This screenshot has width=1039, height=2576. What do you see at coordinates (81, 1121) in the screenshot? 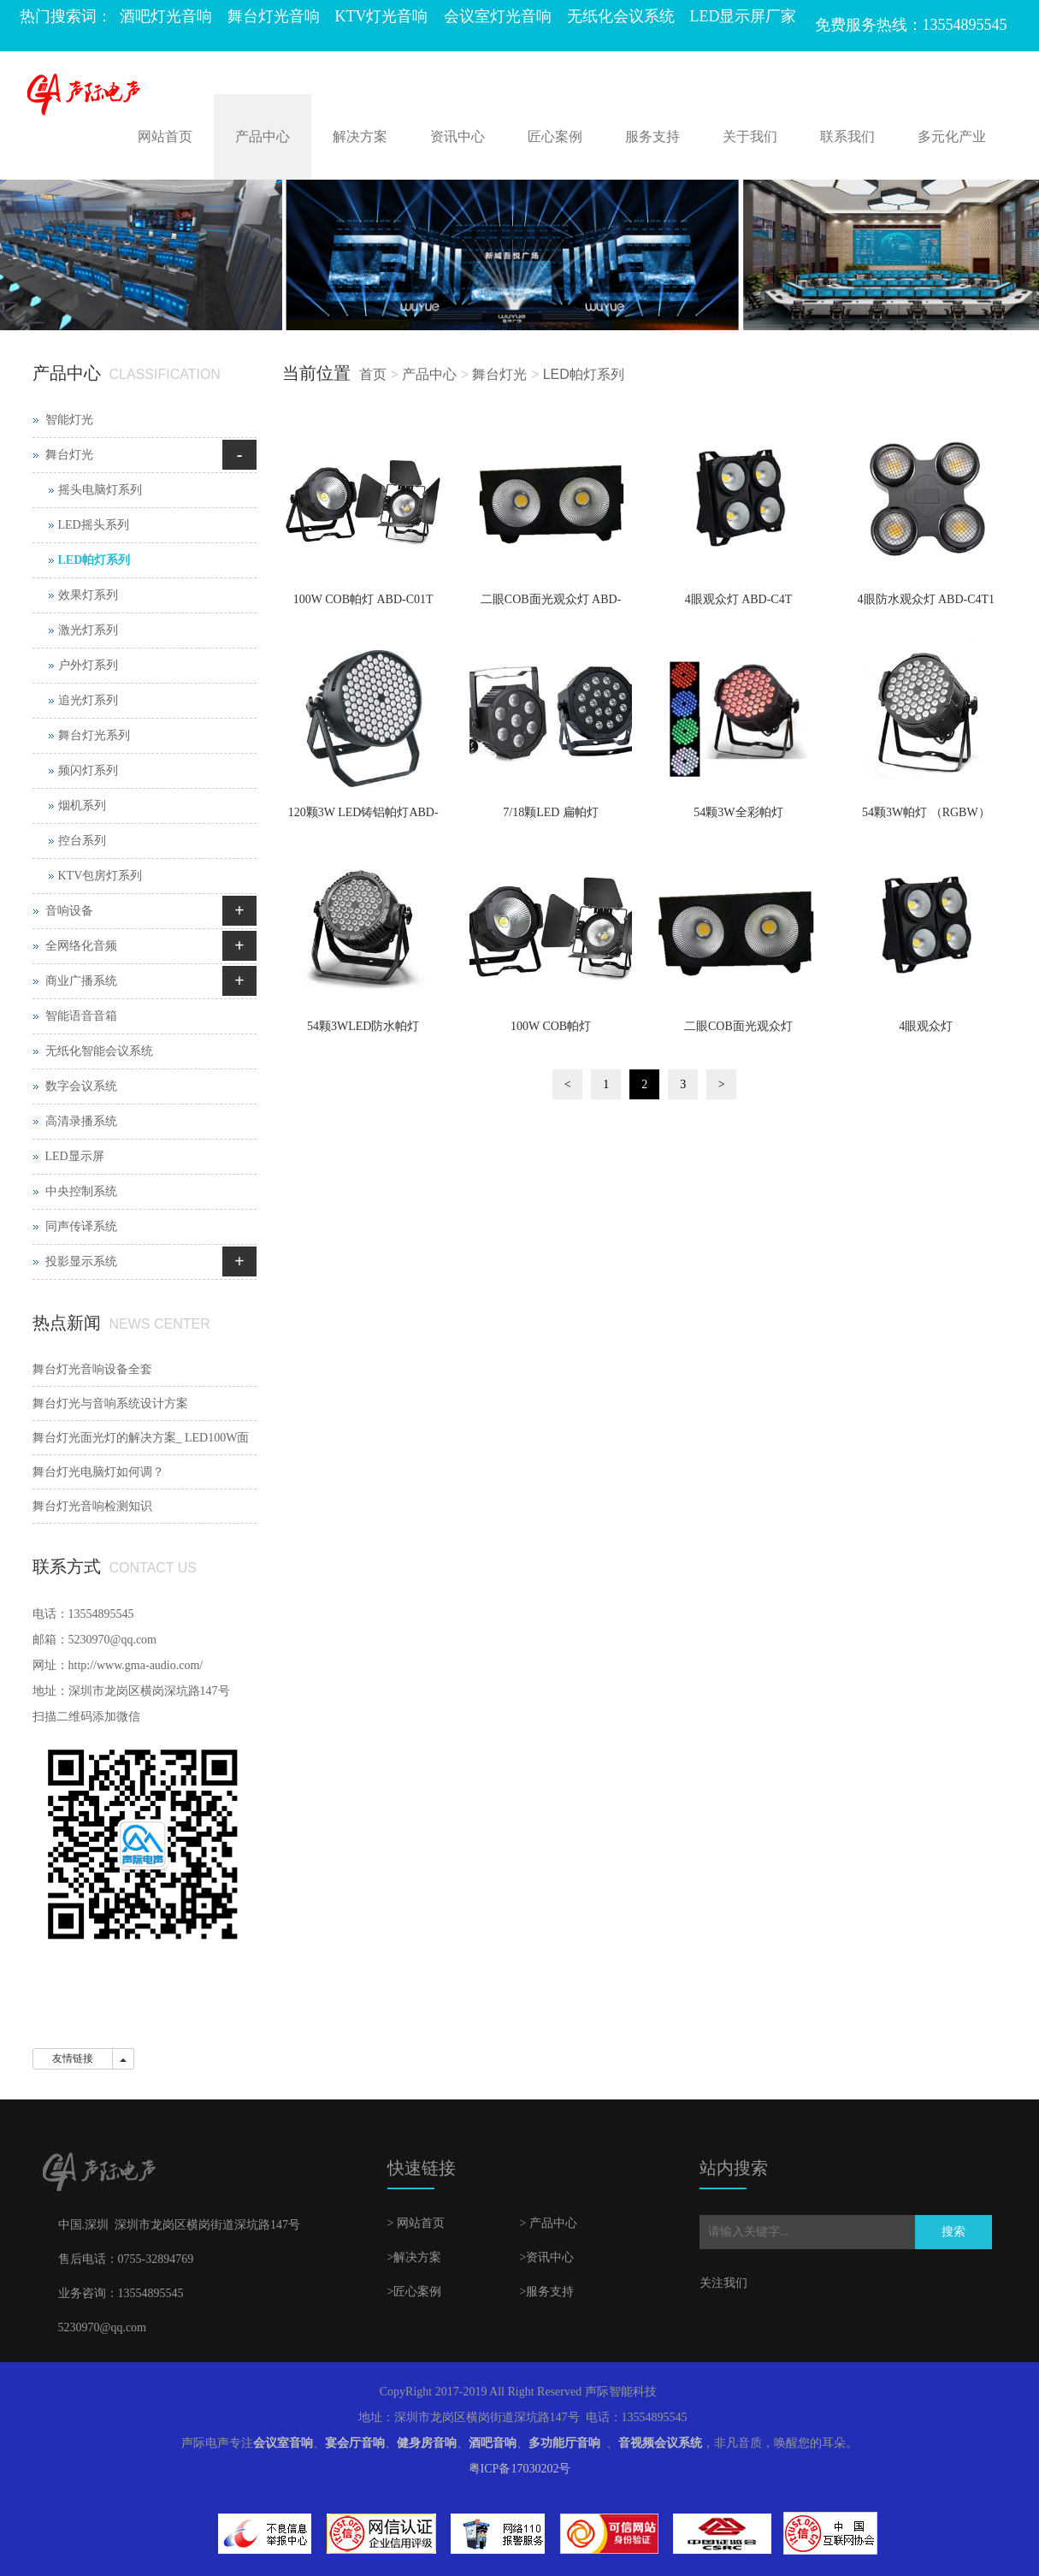
I see `高清录播系统` at bounding box center [81, 1121].